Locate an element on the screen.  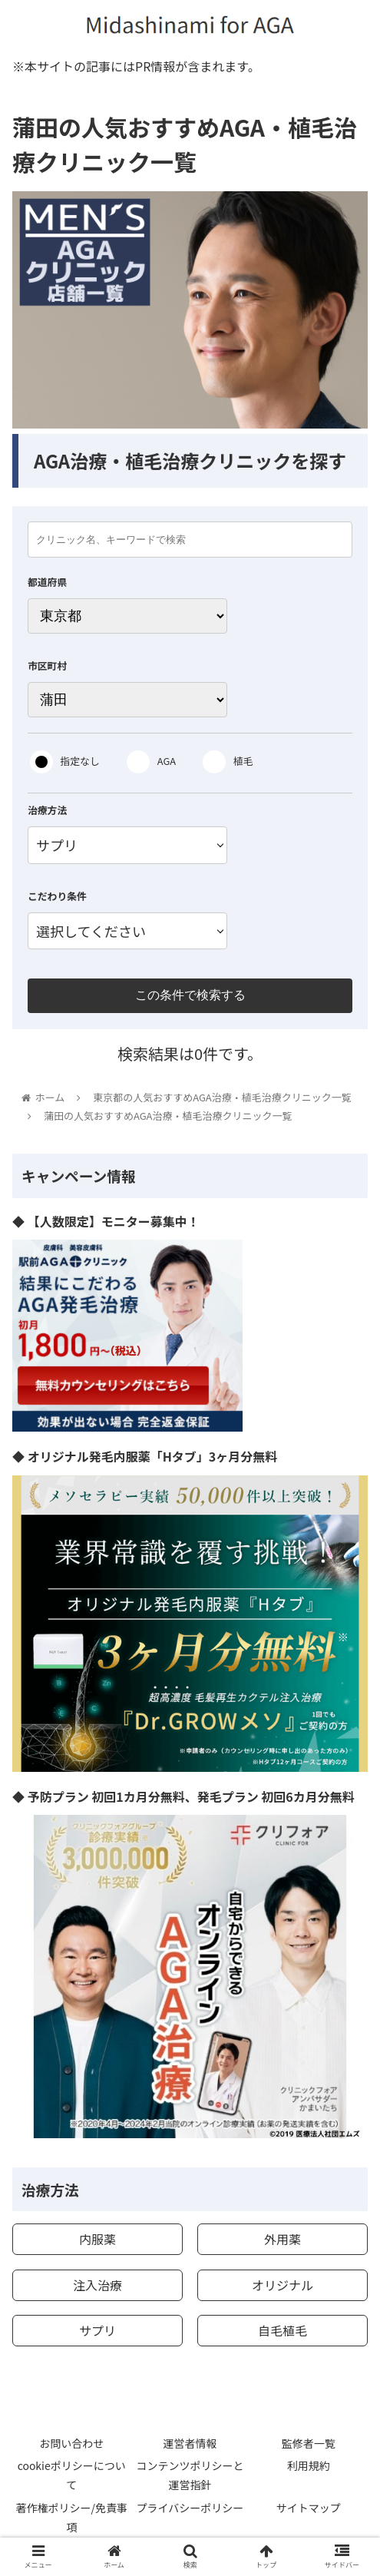
著作権ポリシー/免責事項 is located at coordinates (71, 2517).